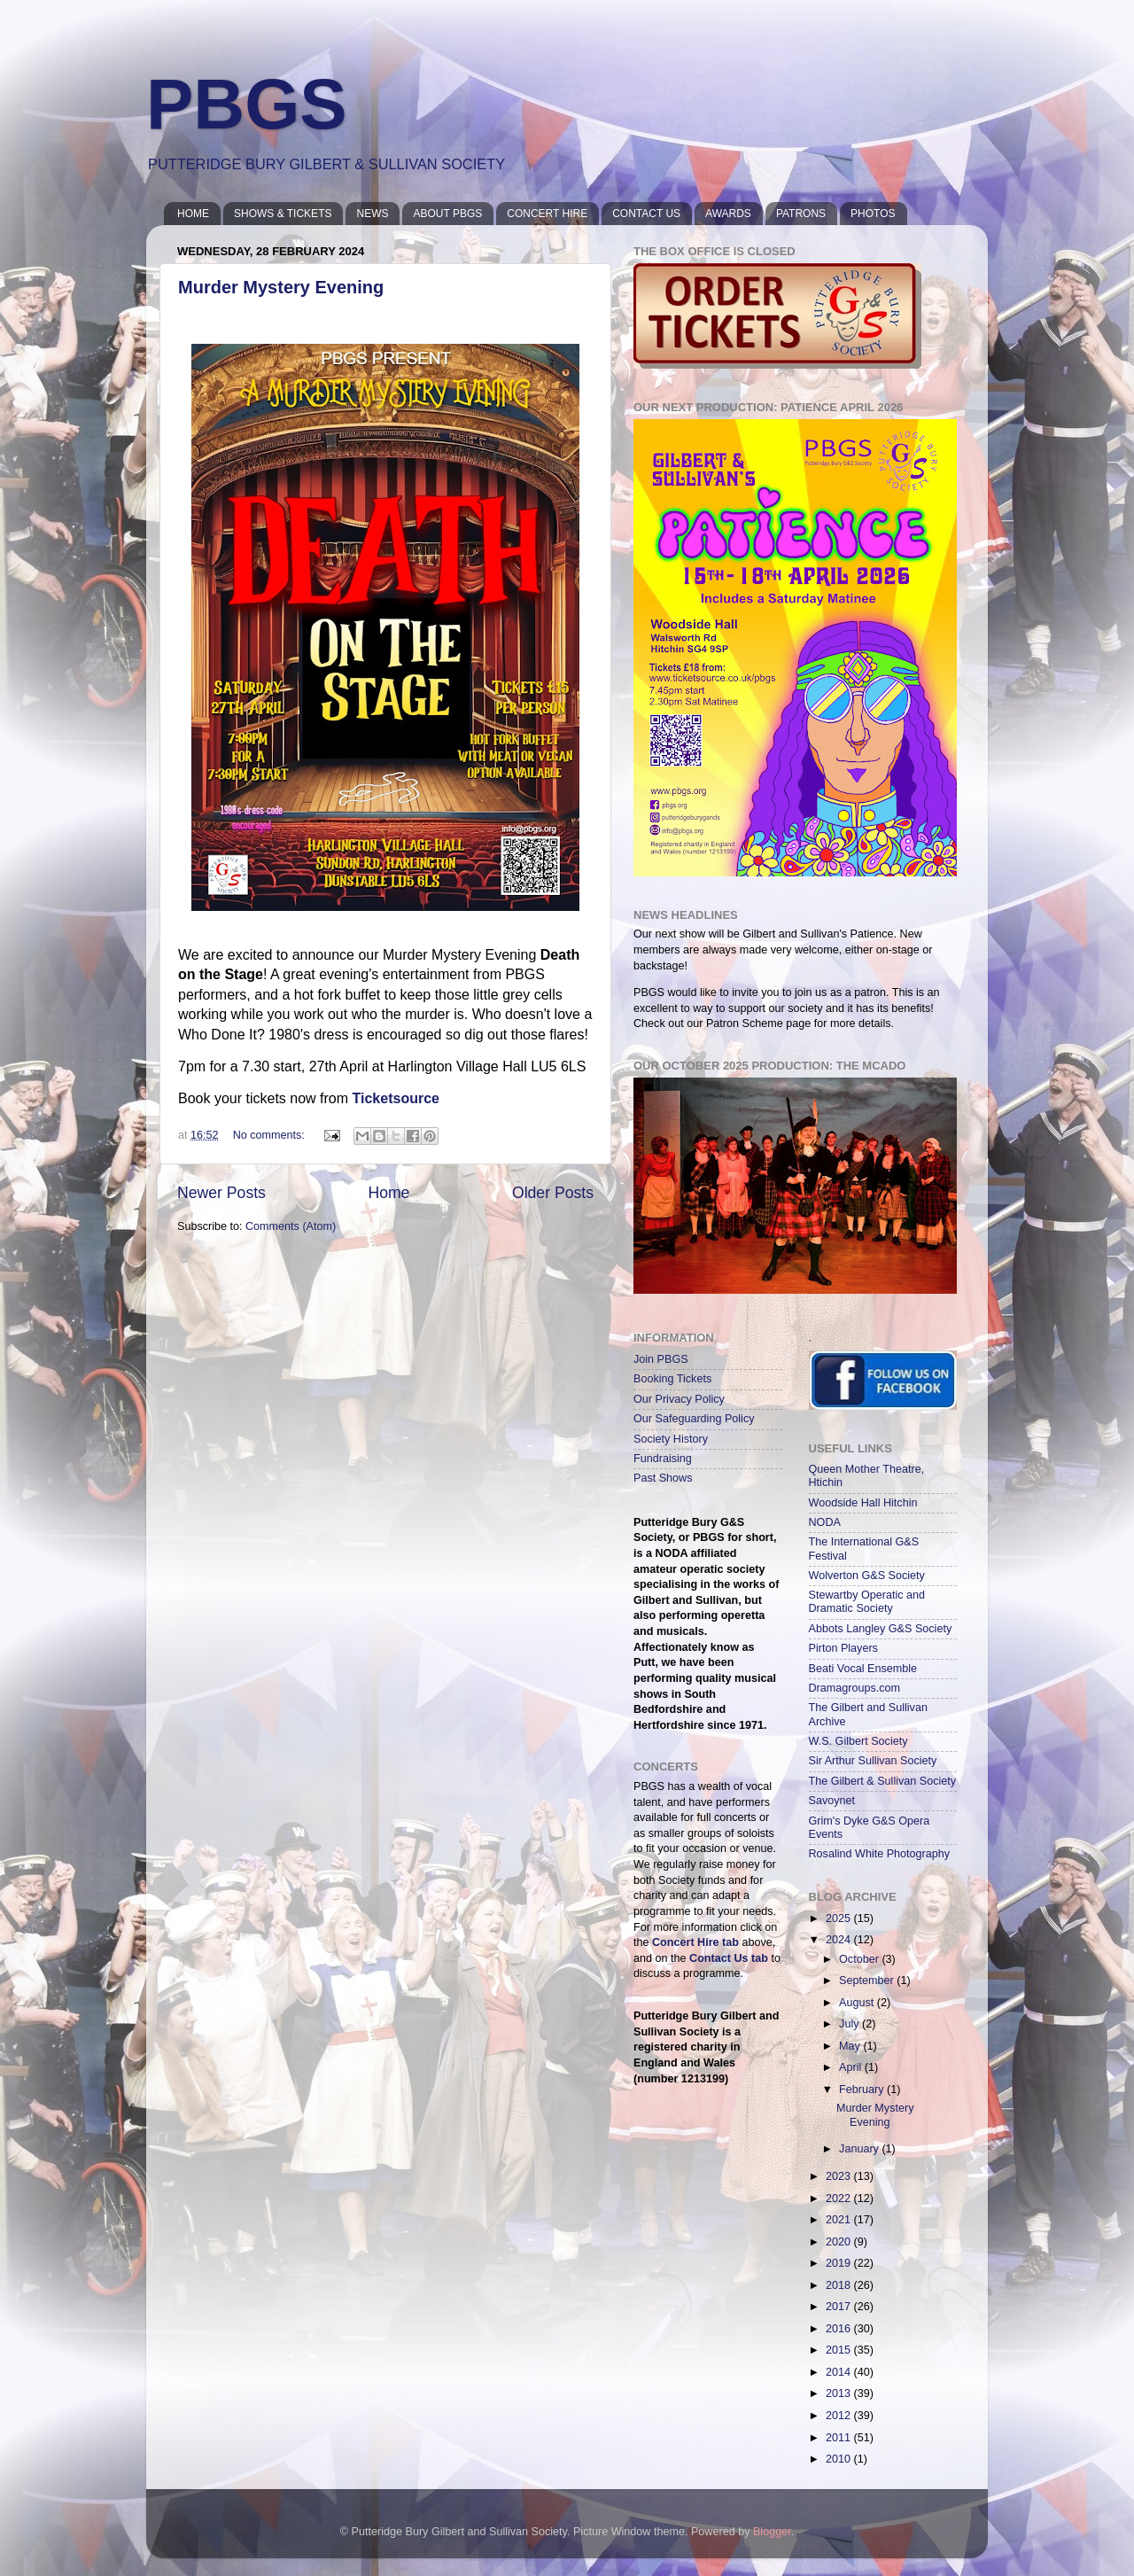  Describe the element at coordinates (858, 2002) in the screenshot. I see `August` at that location.